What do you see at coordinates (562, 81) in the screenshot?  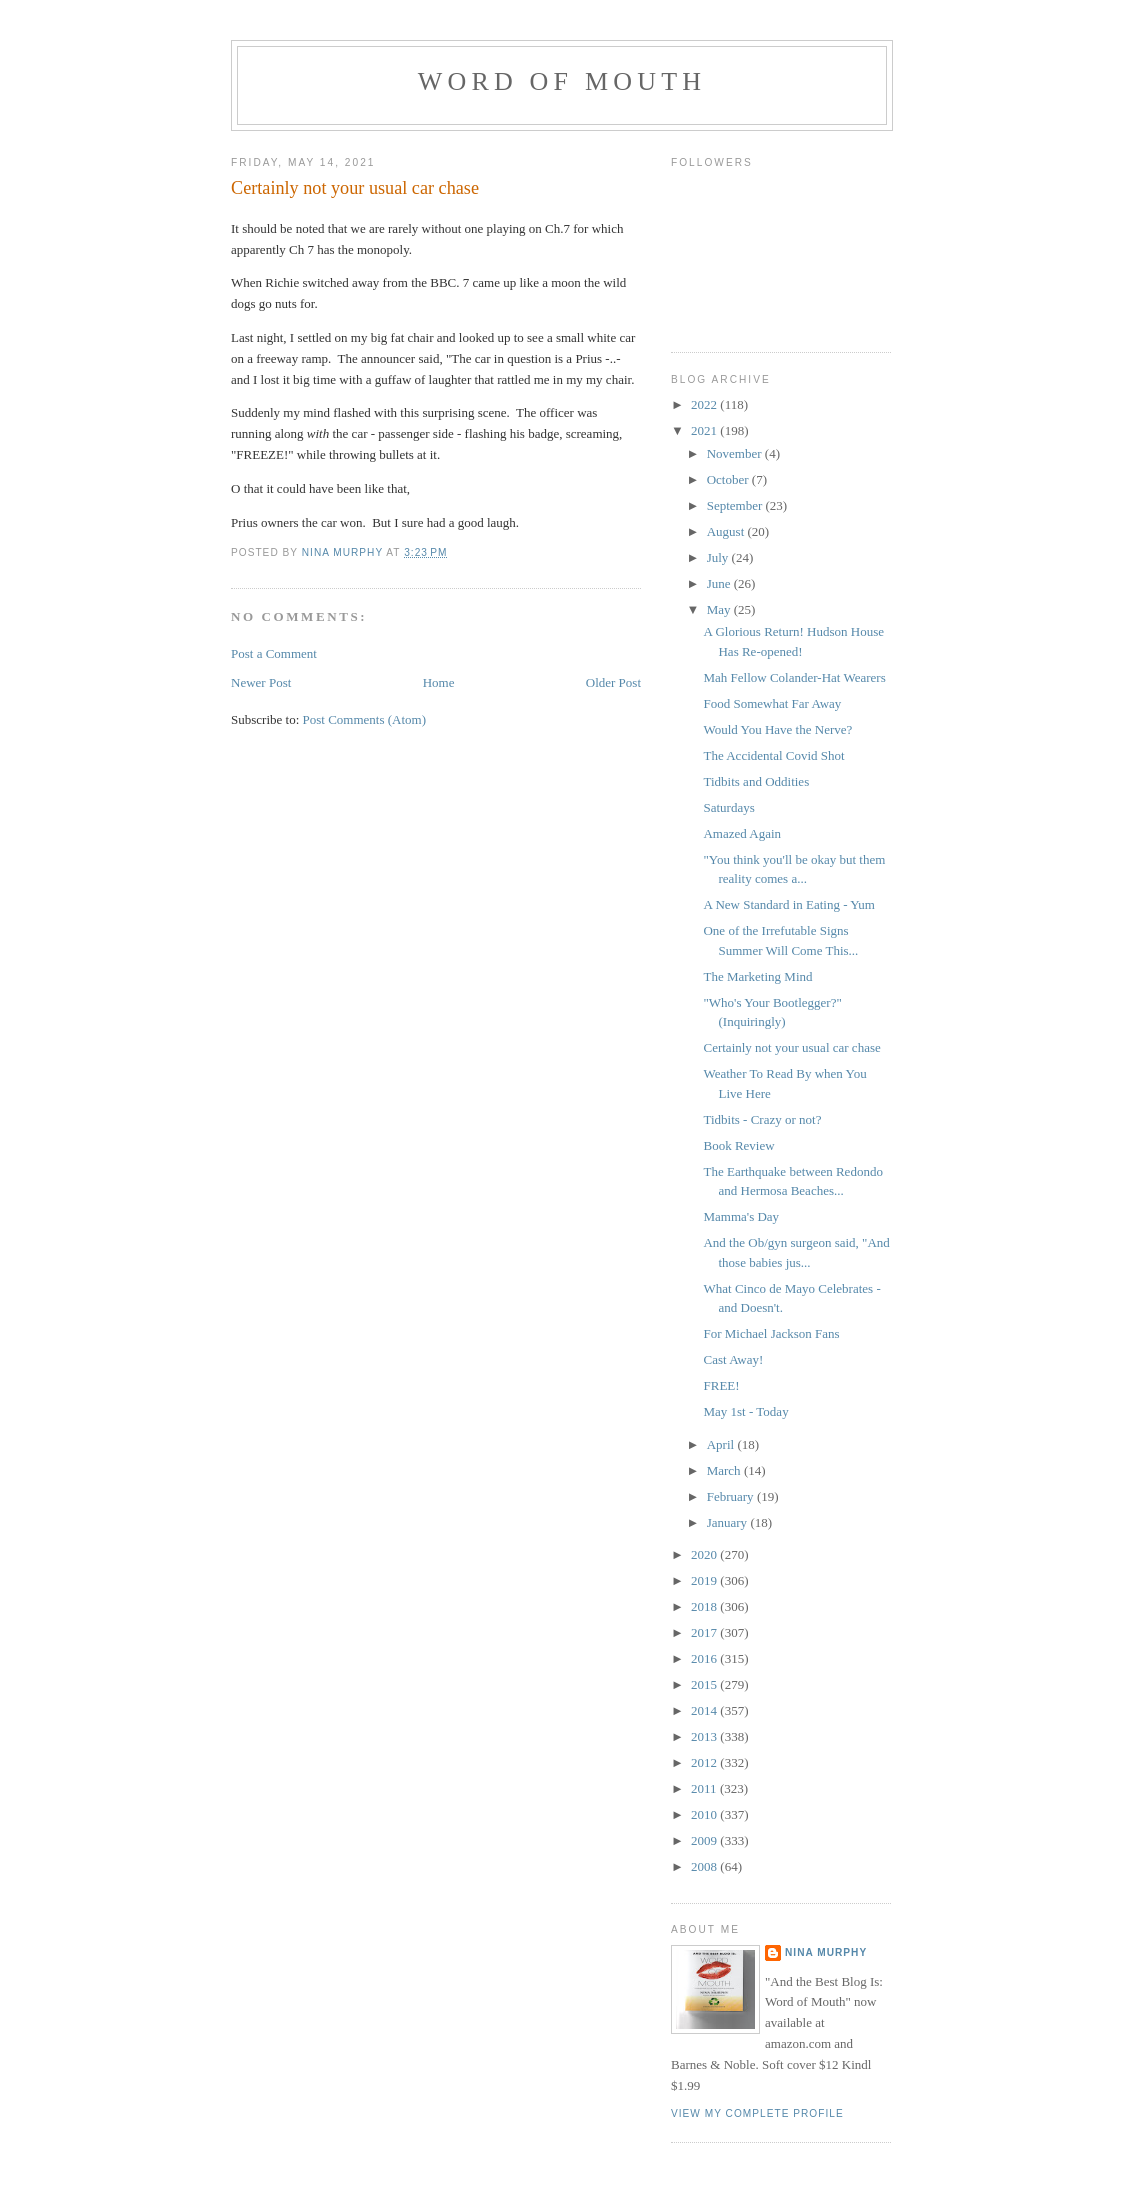 I see `Word of Mouth` at bounding box center [562, 81].